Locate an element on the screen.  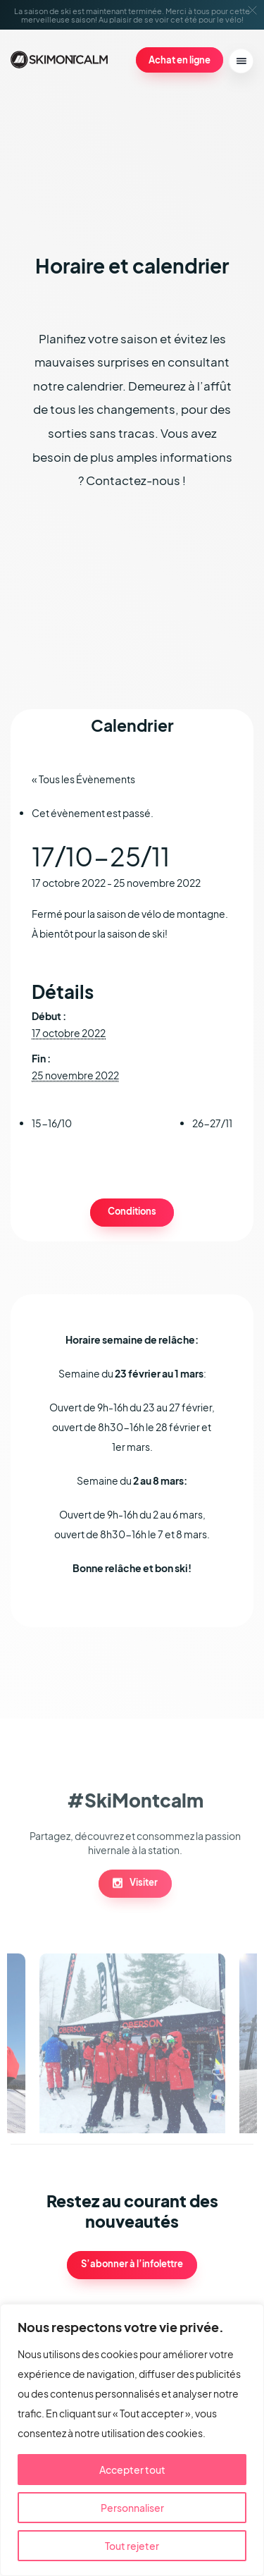
Accepter tout is located at coordinates (132, 2469).